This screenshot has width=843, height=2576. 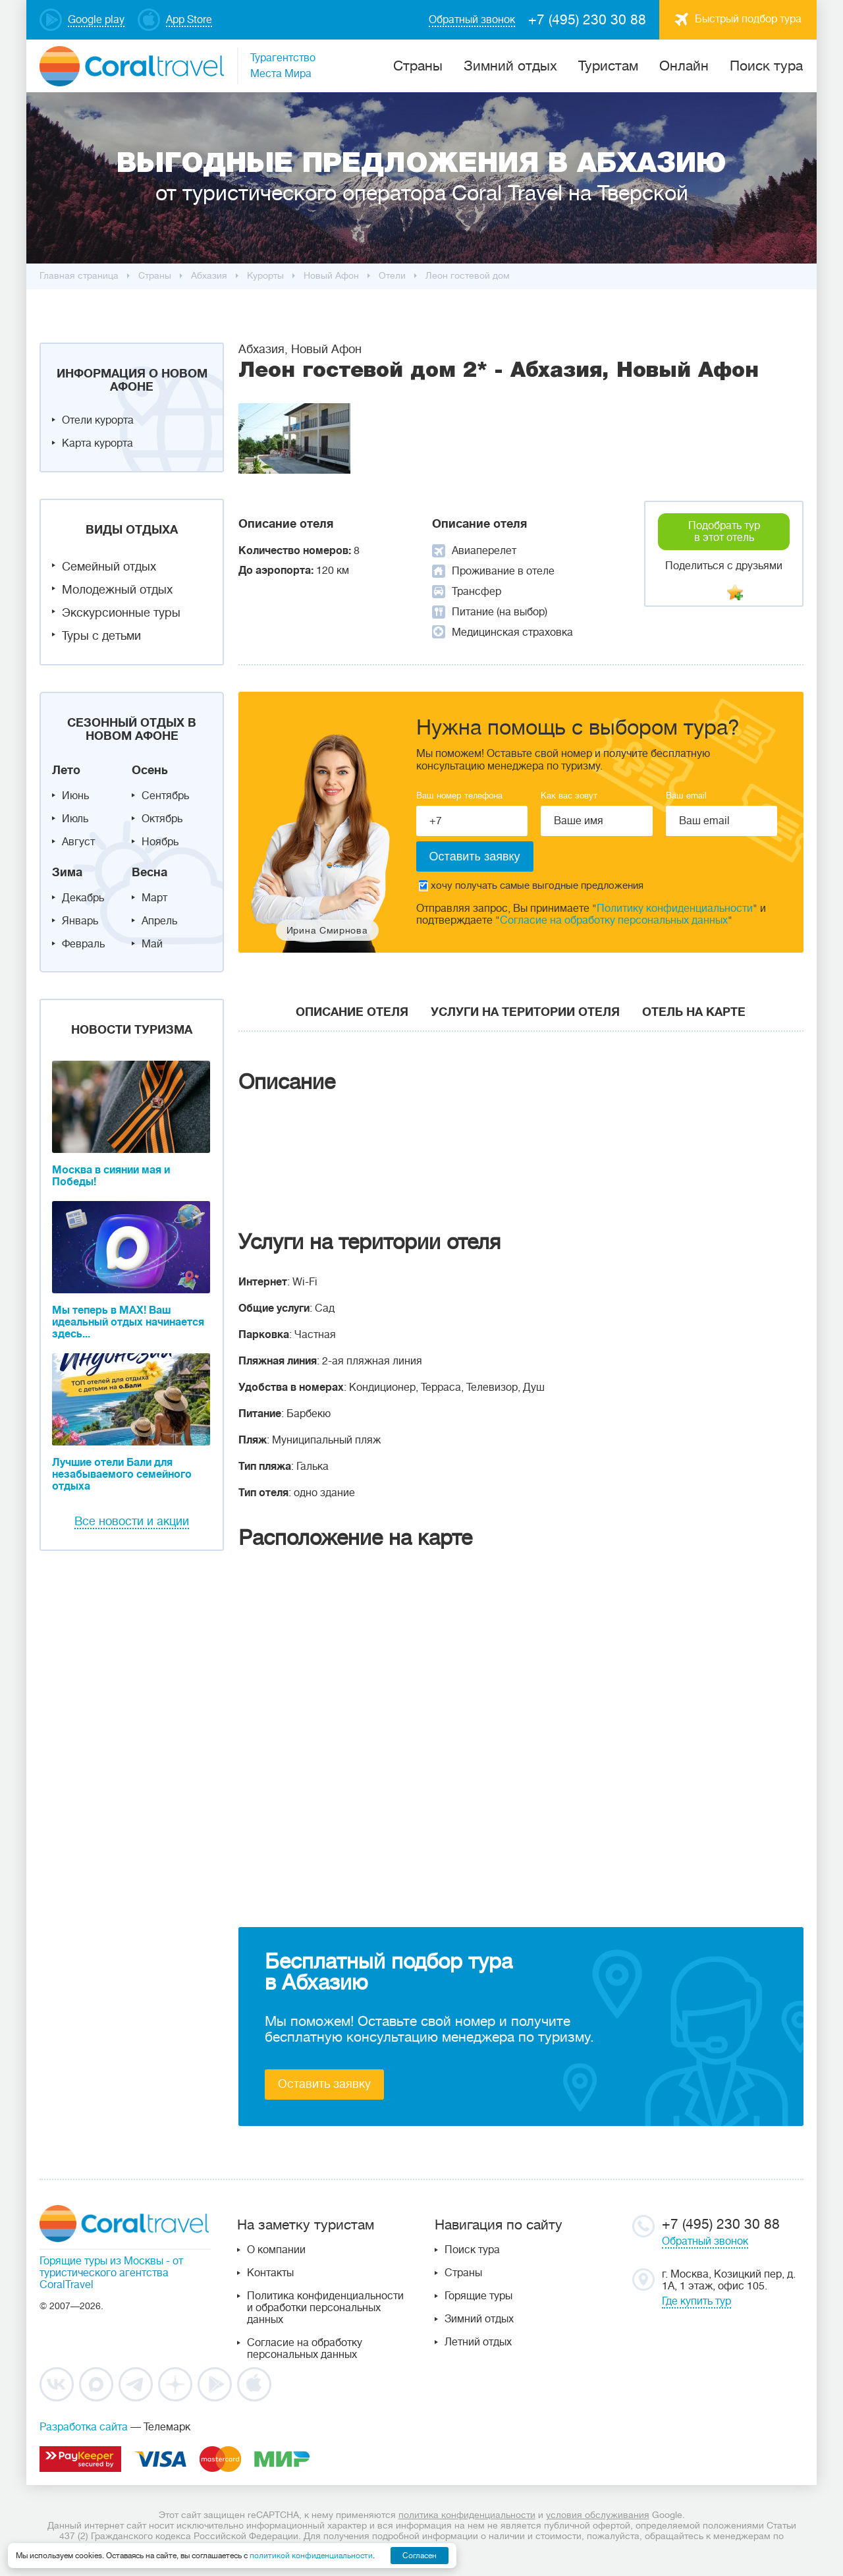 What do you see at coordinates (165, 796) in the screenshot?
I see `Сентябрь` at bounding box center [165, 796].